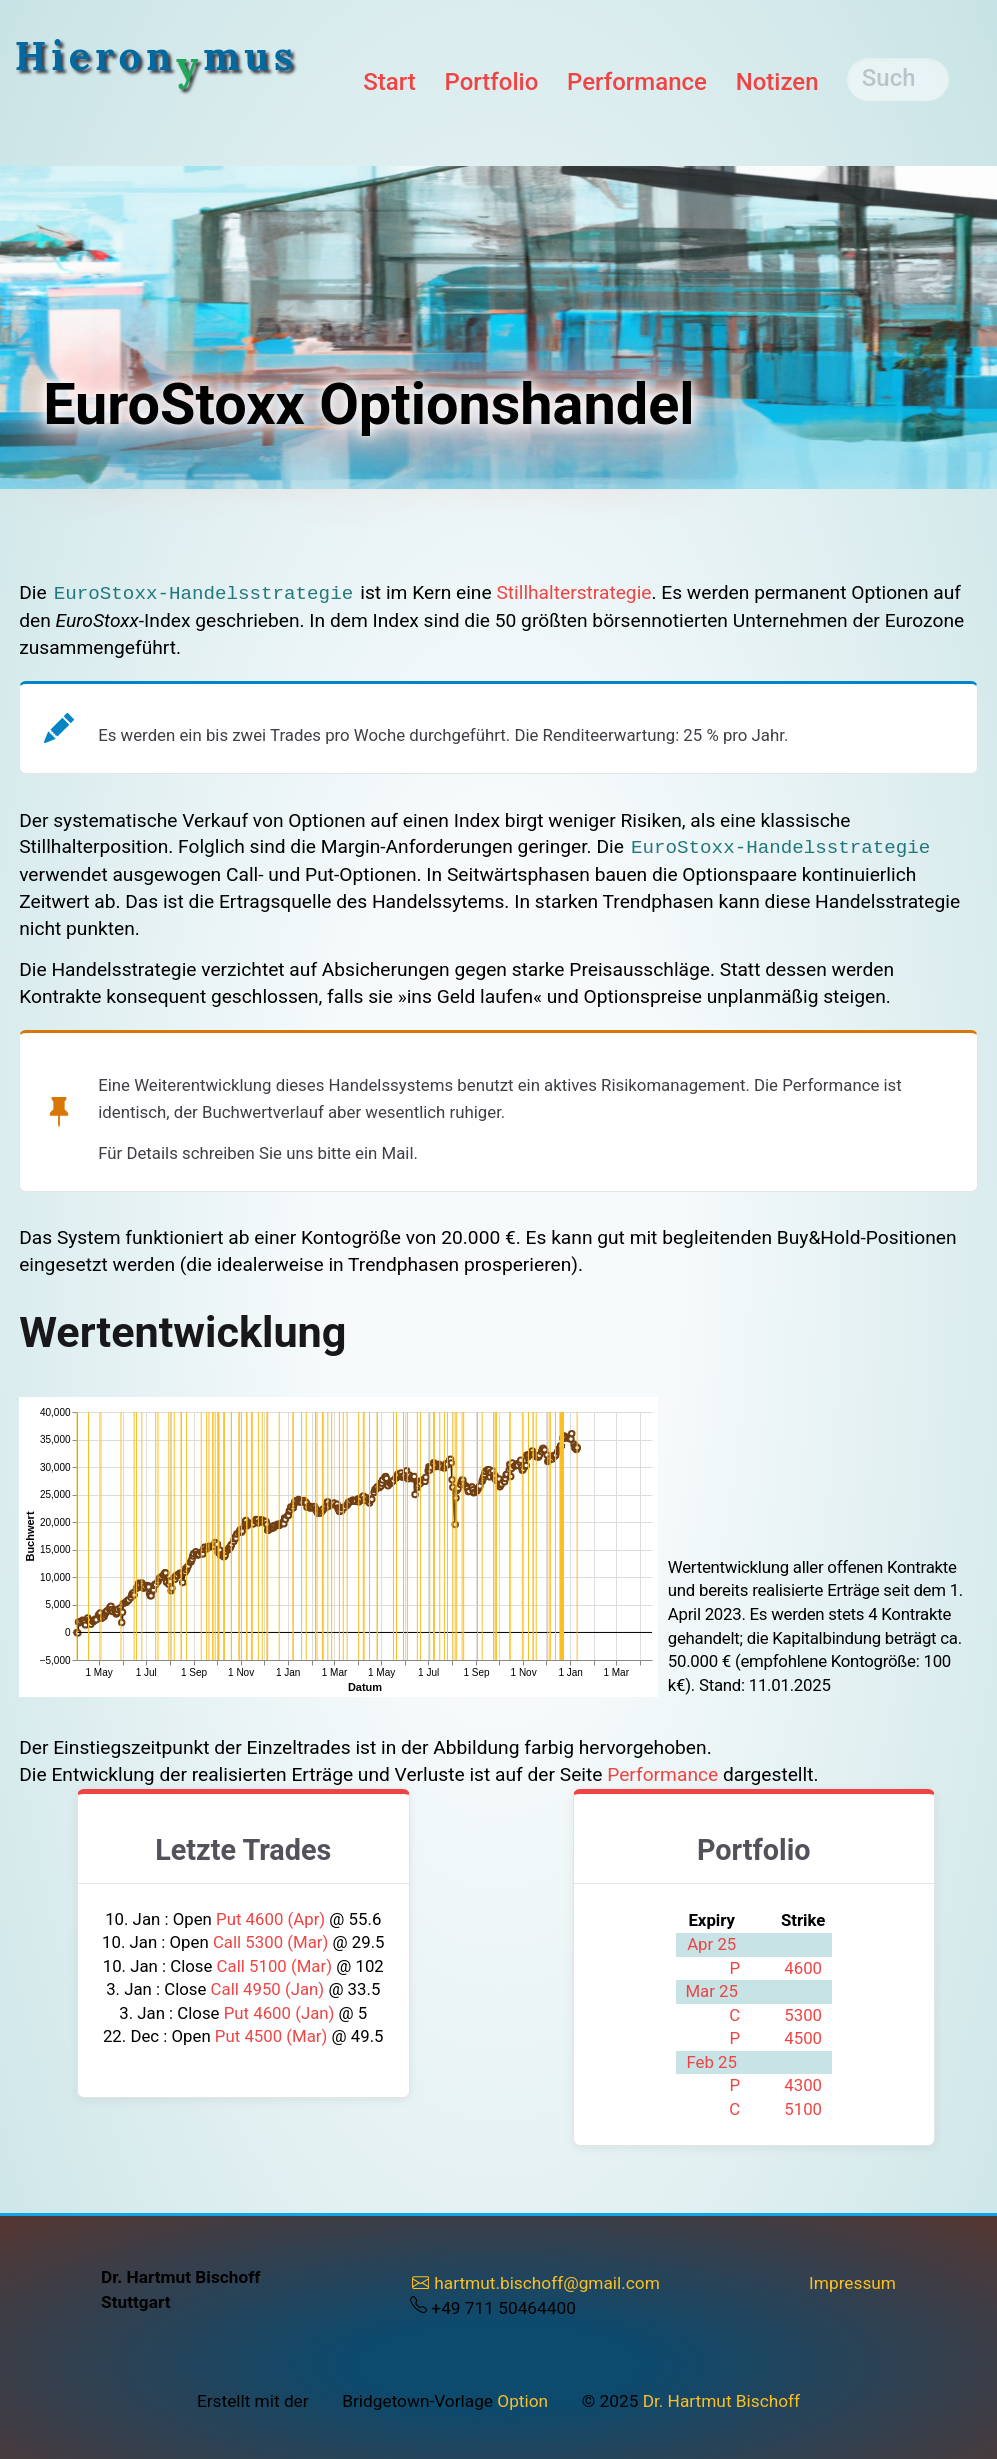 The image size is (997, 2459). I want to click on 4300, so click(803, 2085).